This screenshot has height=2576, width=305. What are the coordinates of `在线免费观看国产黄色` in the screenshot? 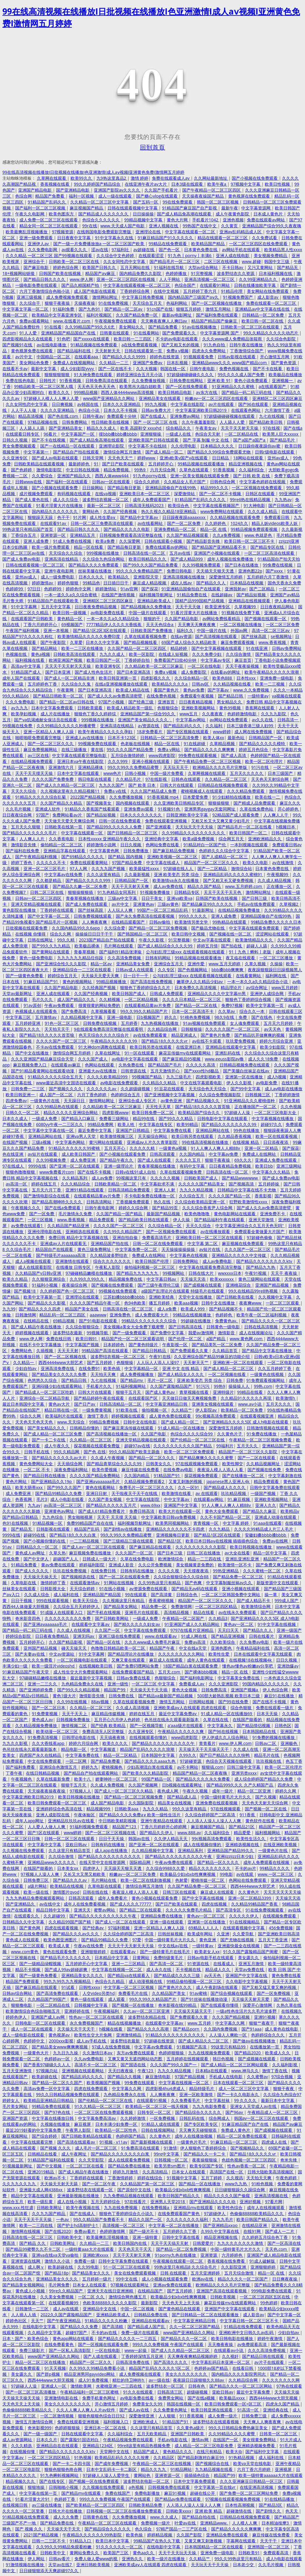 It's located at (179, 2213).